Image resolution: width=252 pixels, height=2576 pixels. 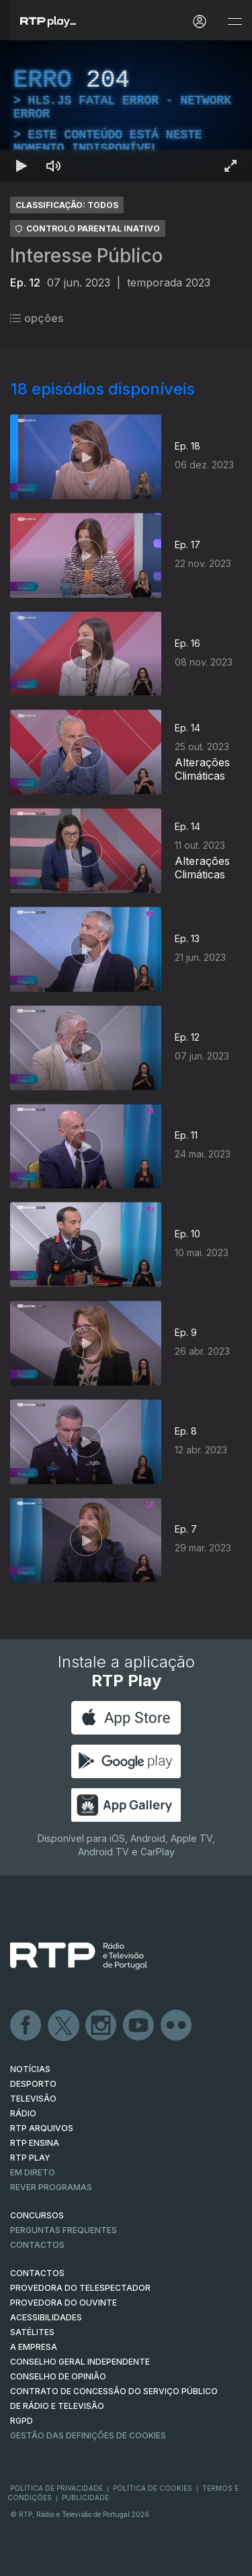 I want to click on NOTÍCIAS, so click(x=30, y=2069).